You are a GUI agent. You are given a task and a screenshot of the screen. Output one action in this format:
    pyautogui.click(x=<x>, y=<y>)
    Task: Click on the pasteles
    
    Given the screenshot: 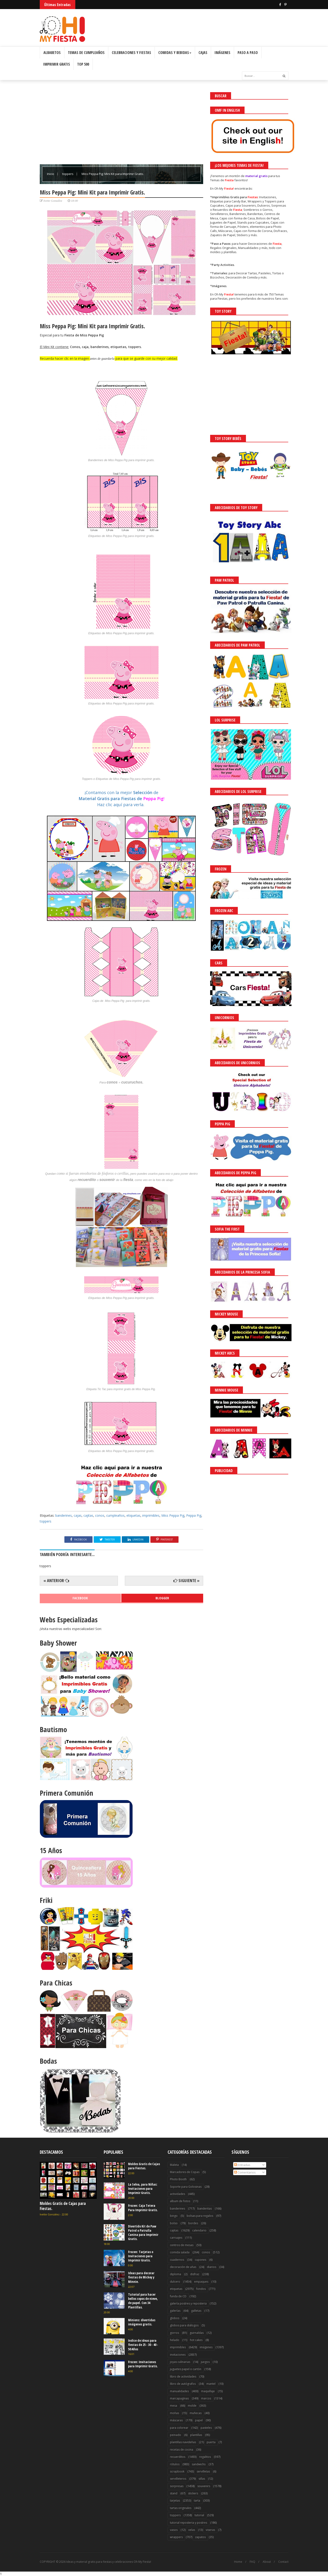 What is the action you would take?
    pyautogui.click(x=206, y=2428)
    